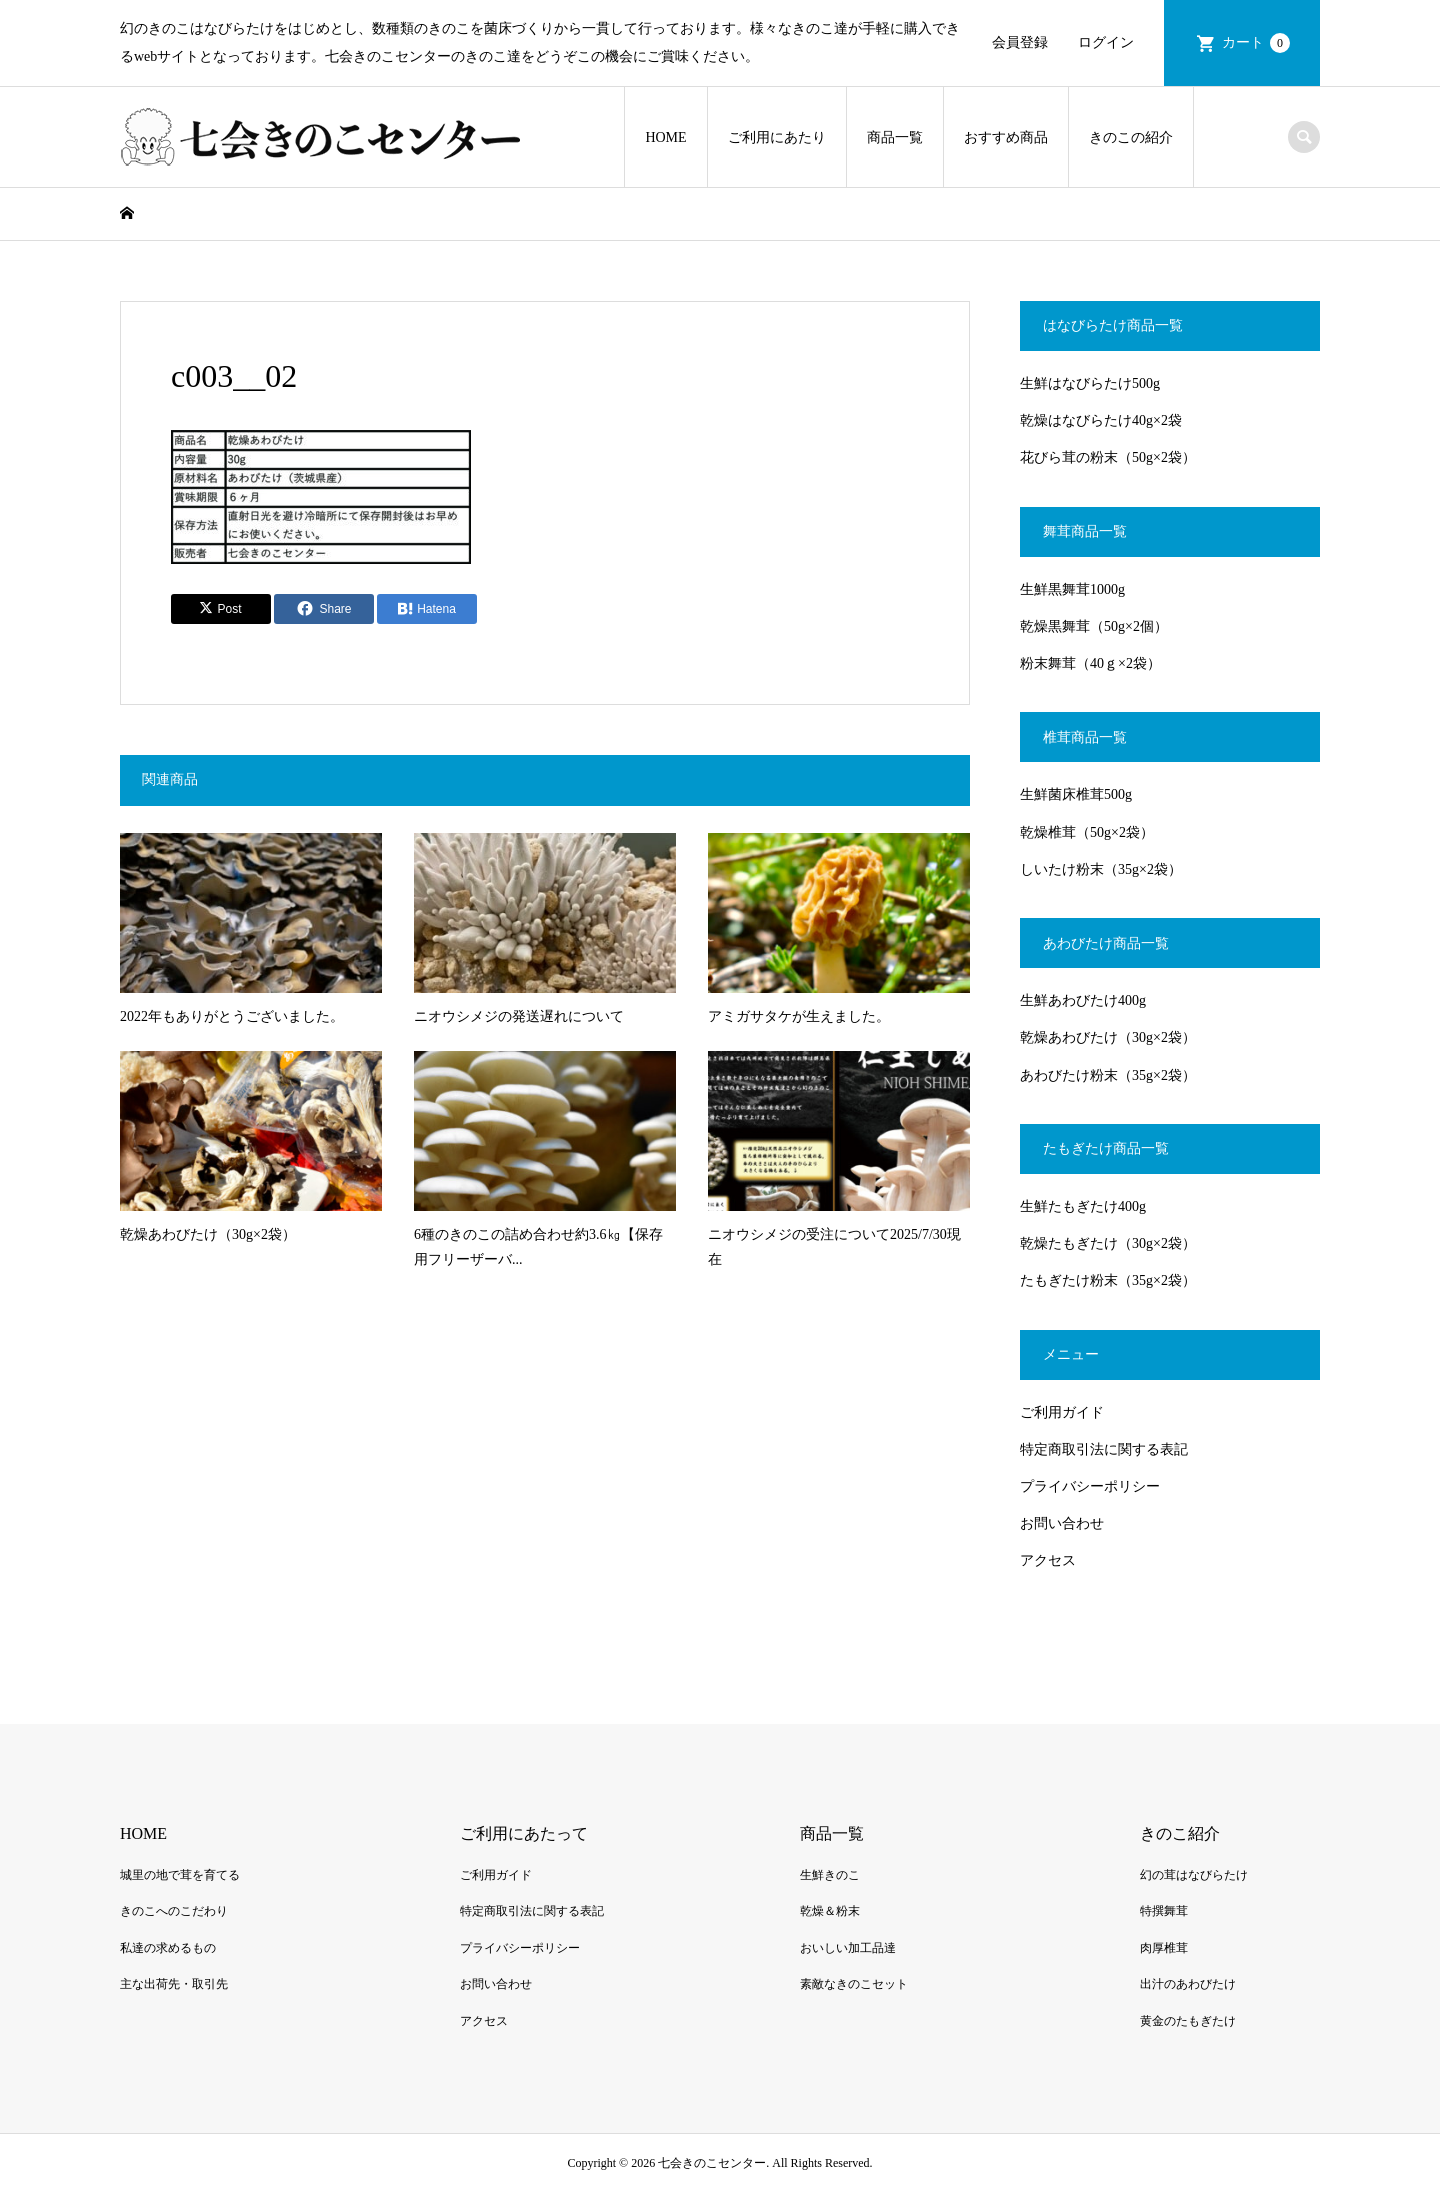 The image size is (1440, 2192). I want to click on 乾燥たもぎたけ（30g×2袋）, so click(1108, 1243).